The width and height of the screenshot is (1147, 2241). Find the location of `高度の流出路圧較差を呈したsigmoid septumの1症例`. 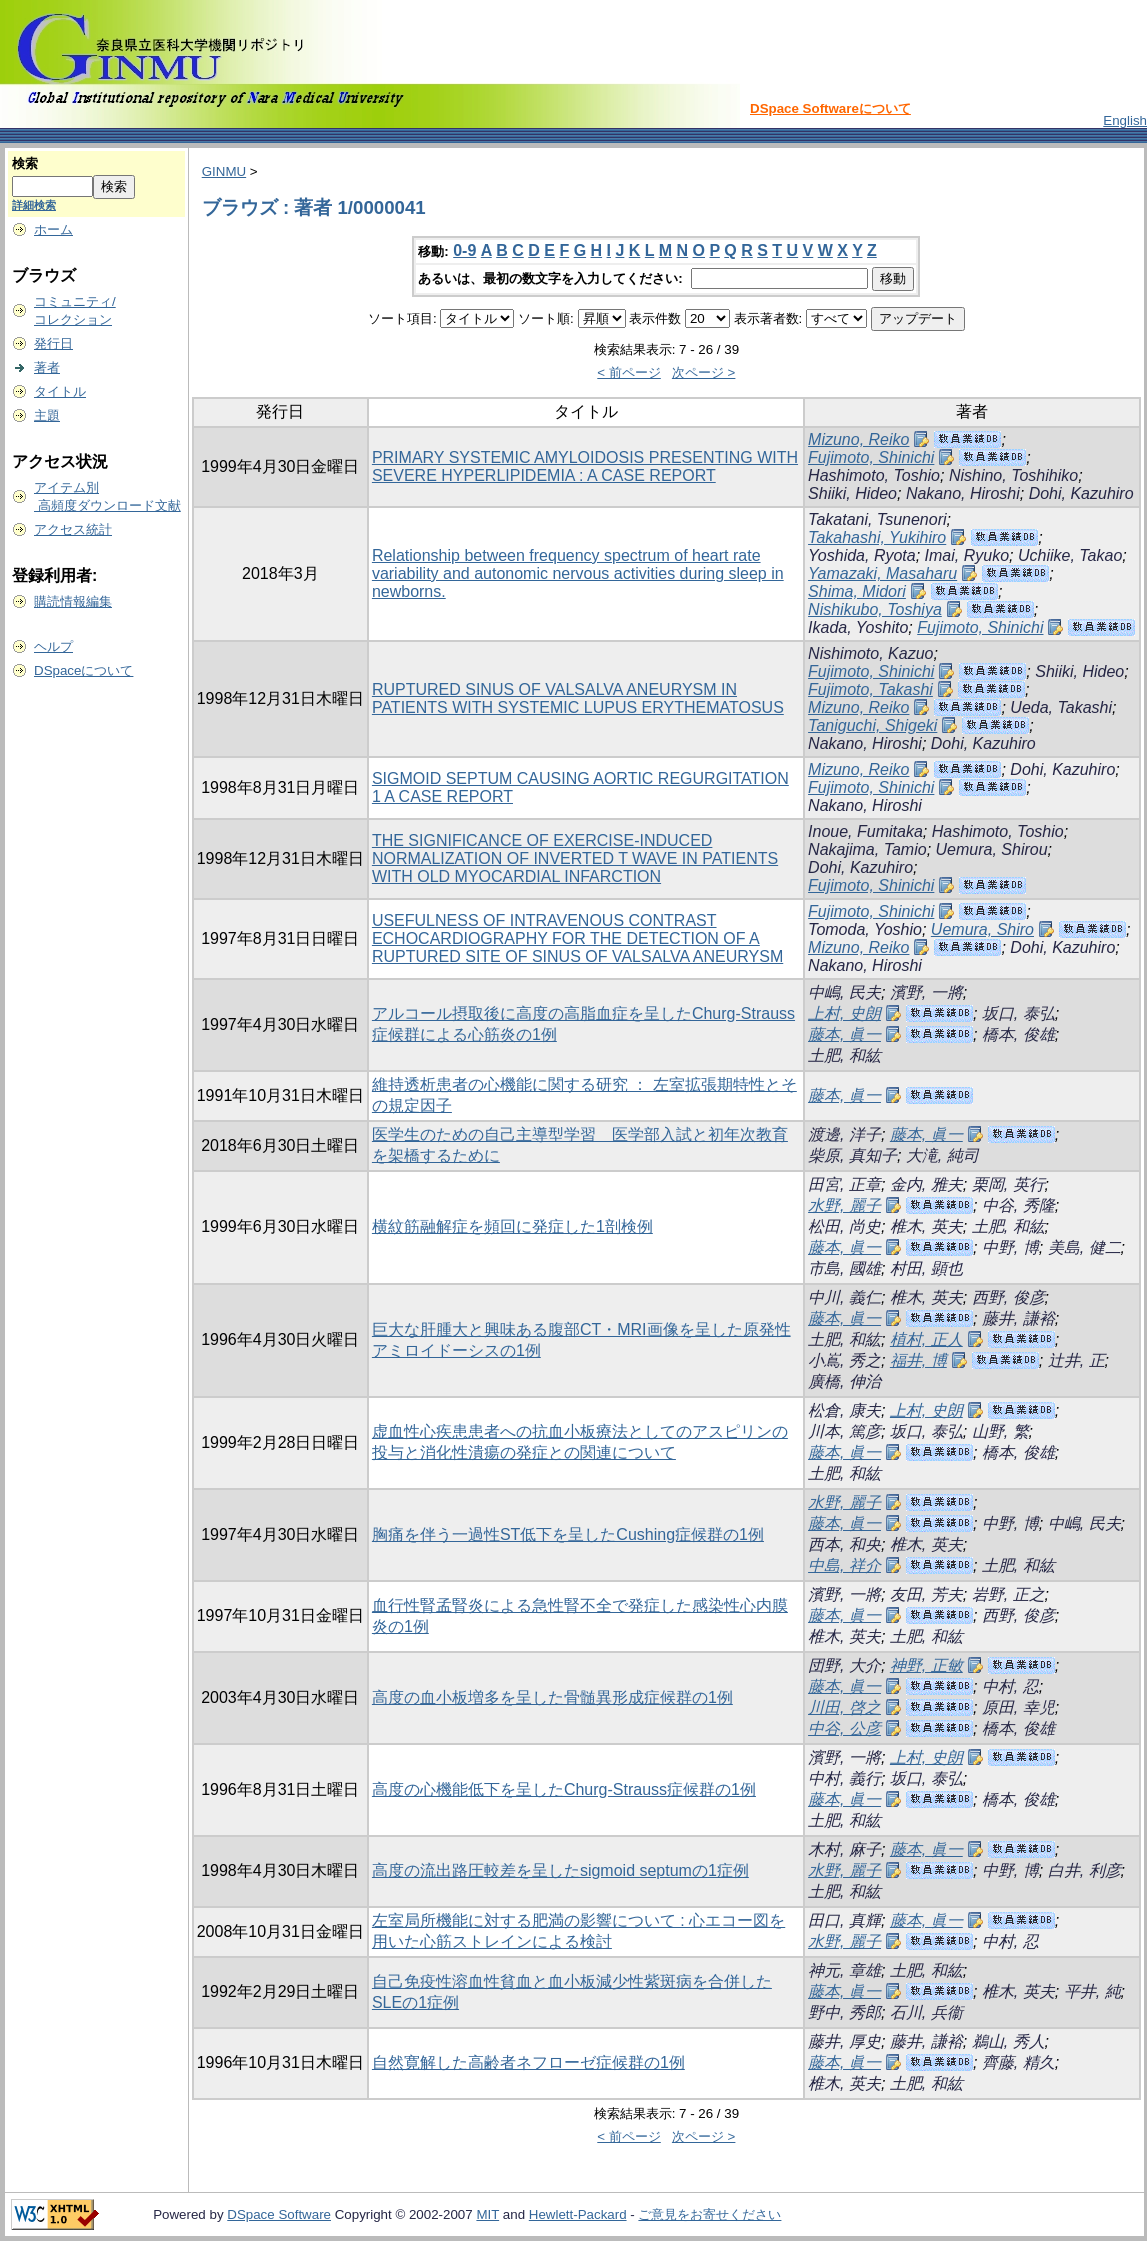

高度の流出路圧較差を呈したsigmoid septumの1症例 is located at coordinates (560, 1870).